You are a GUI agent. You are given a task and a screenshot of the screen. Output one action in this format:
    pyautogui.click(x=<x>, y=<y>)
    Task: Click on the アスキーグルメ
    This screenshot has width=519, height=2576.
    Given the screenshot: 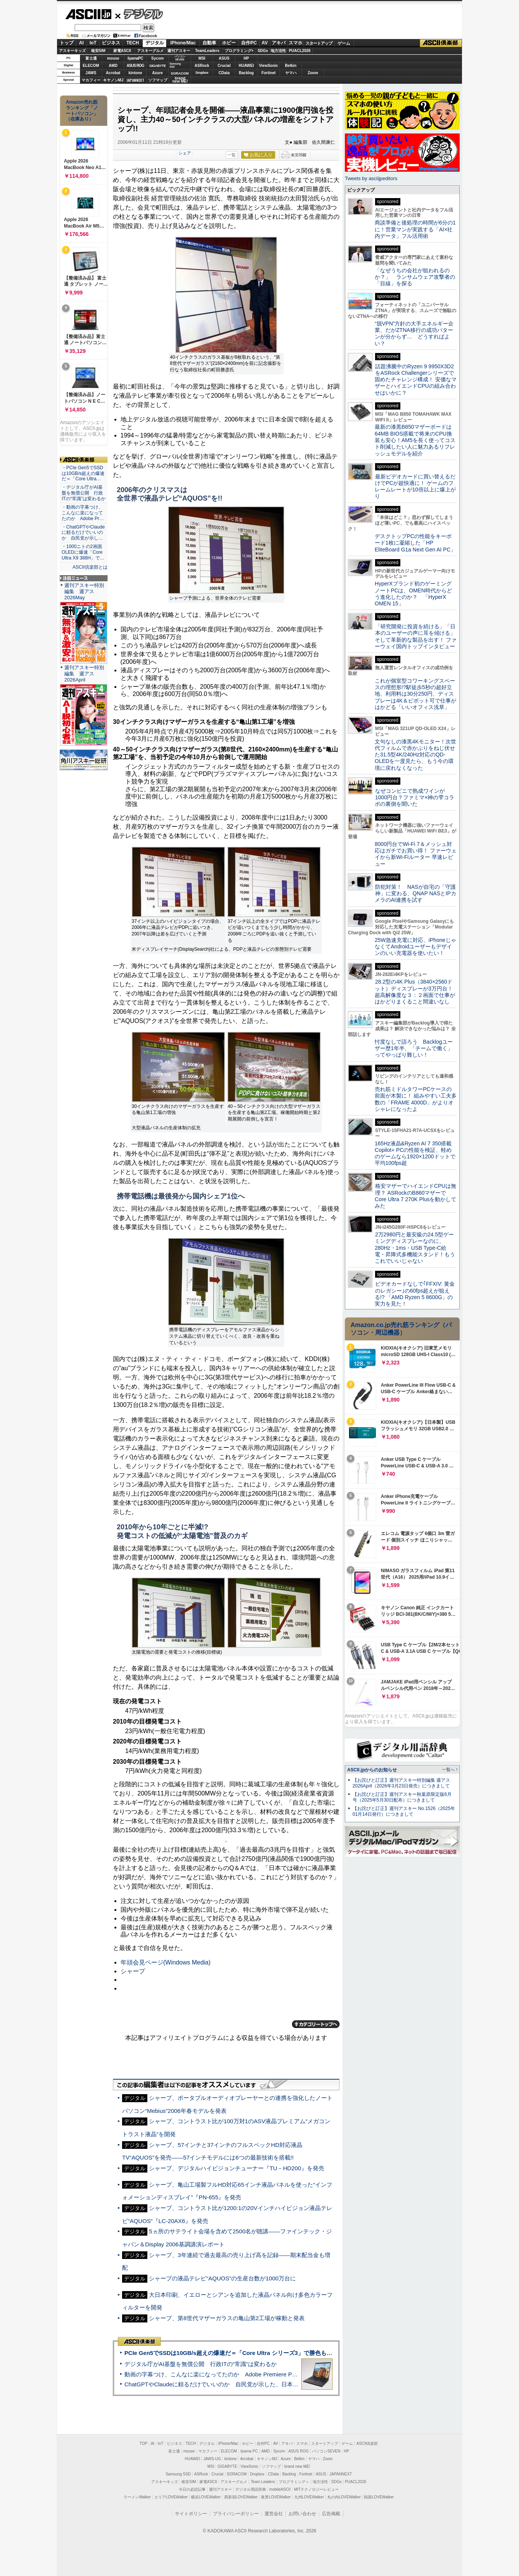 What is the action you would take?
    pyautogui.click(x=150, y=51)
    